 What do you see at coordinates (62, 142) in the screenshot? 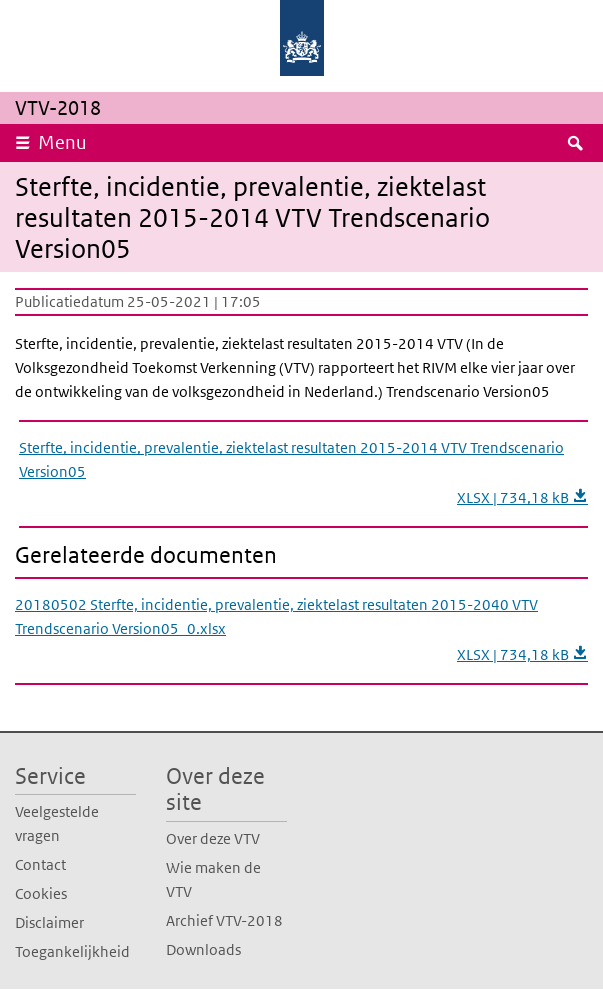
I see `Menu` at bounding box center [62, 142].